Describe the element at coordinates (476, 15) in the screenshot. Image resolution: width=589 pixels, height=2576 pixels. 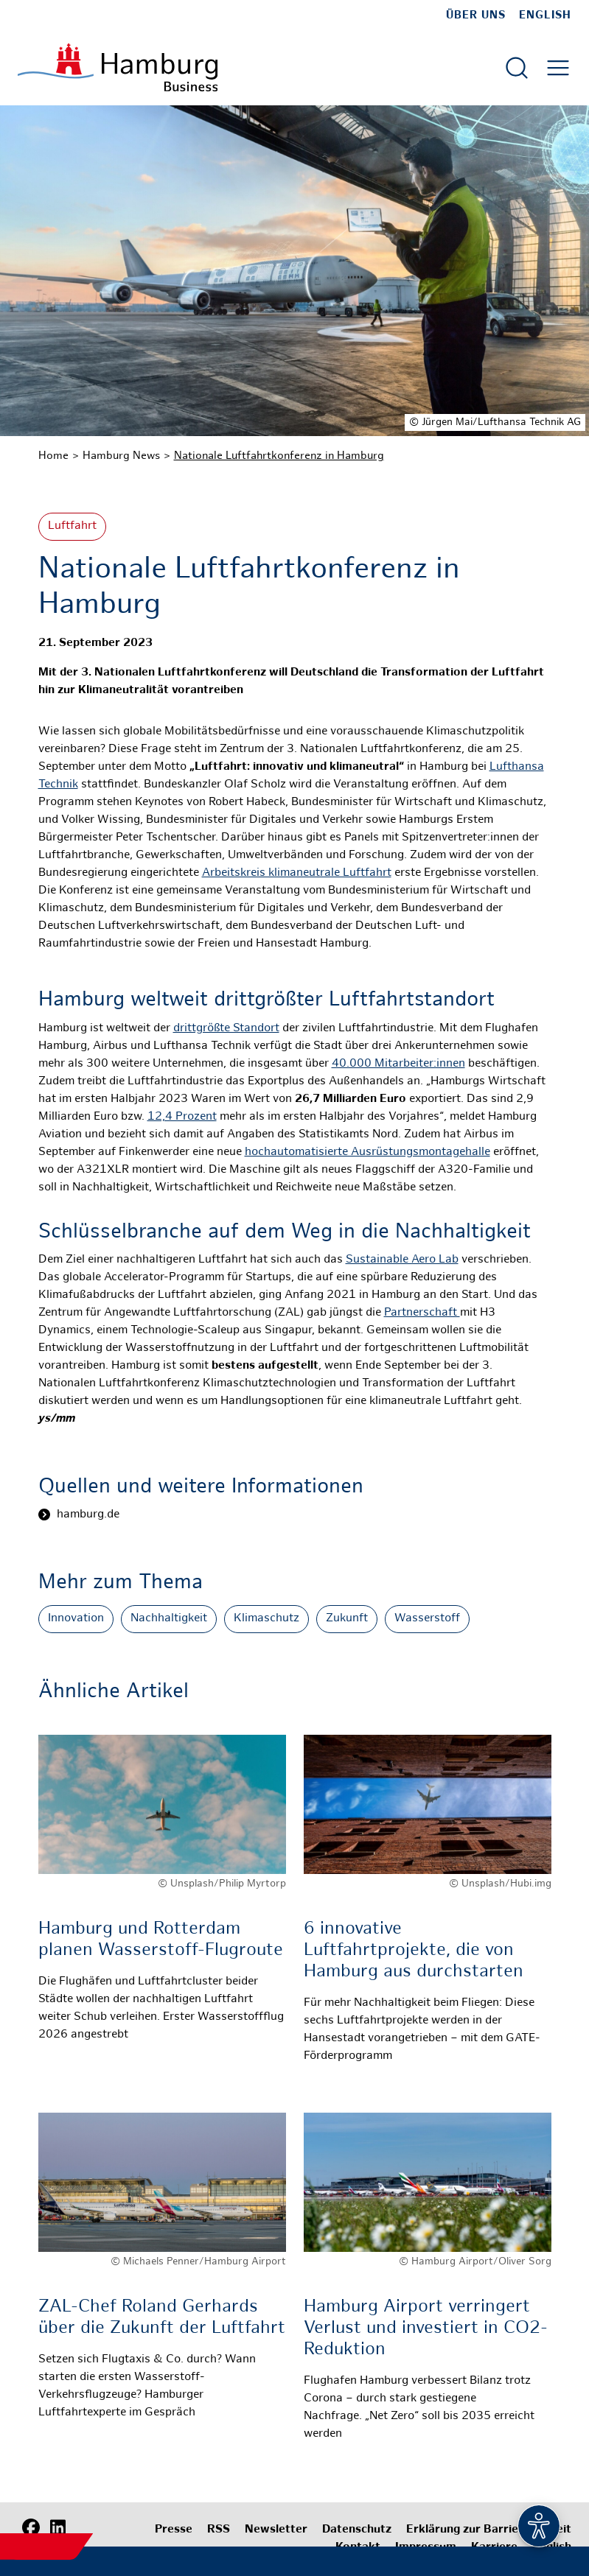
I see `Über uns` at that location.